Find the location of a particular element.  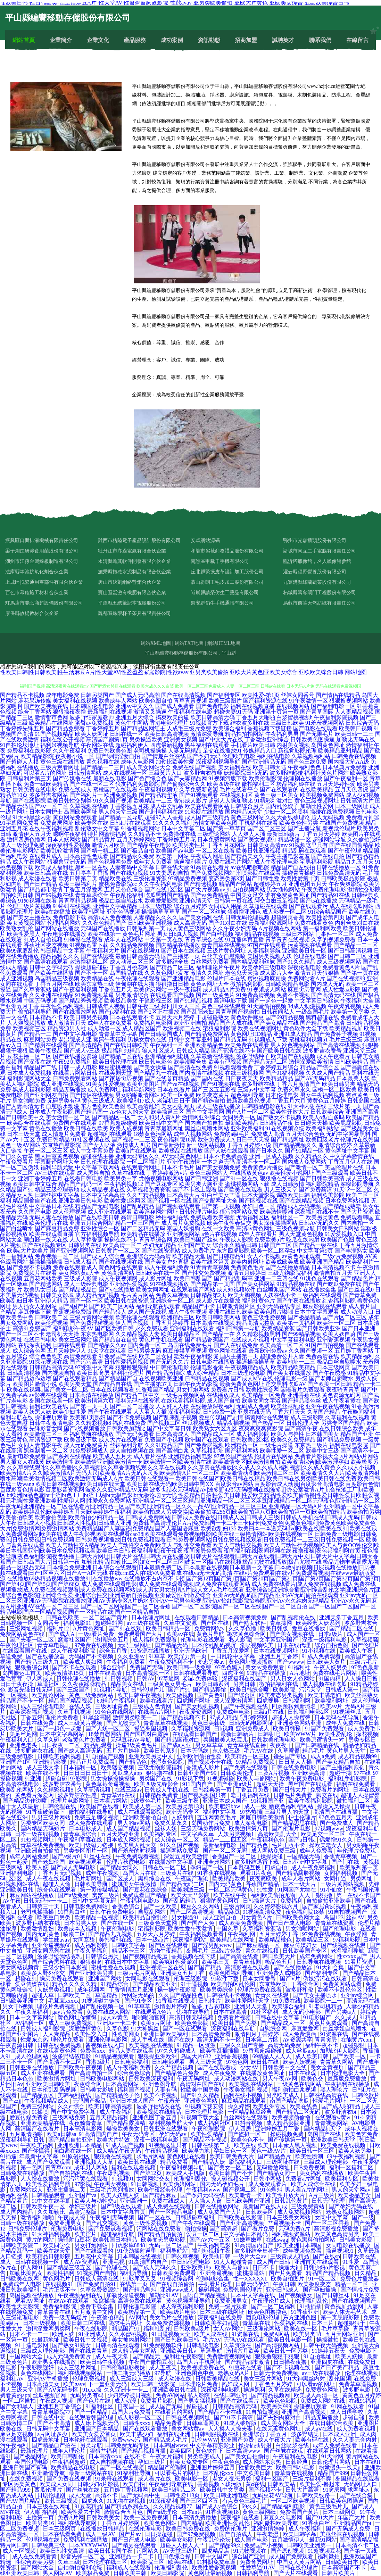

性欧美中国另类 is located at coordinates (201, 2090).